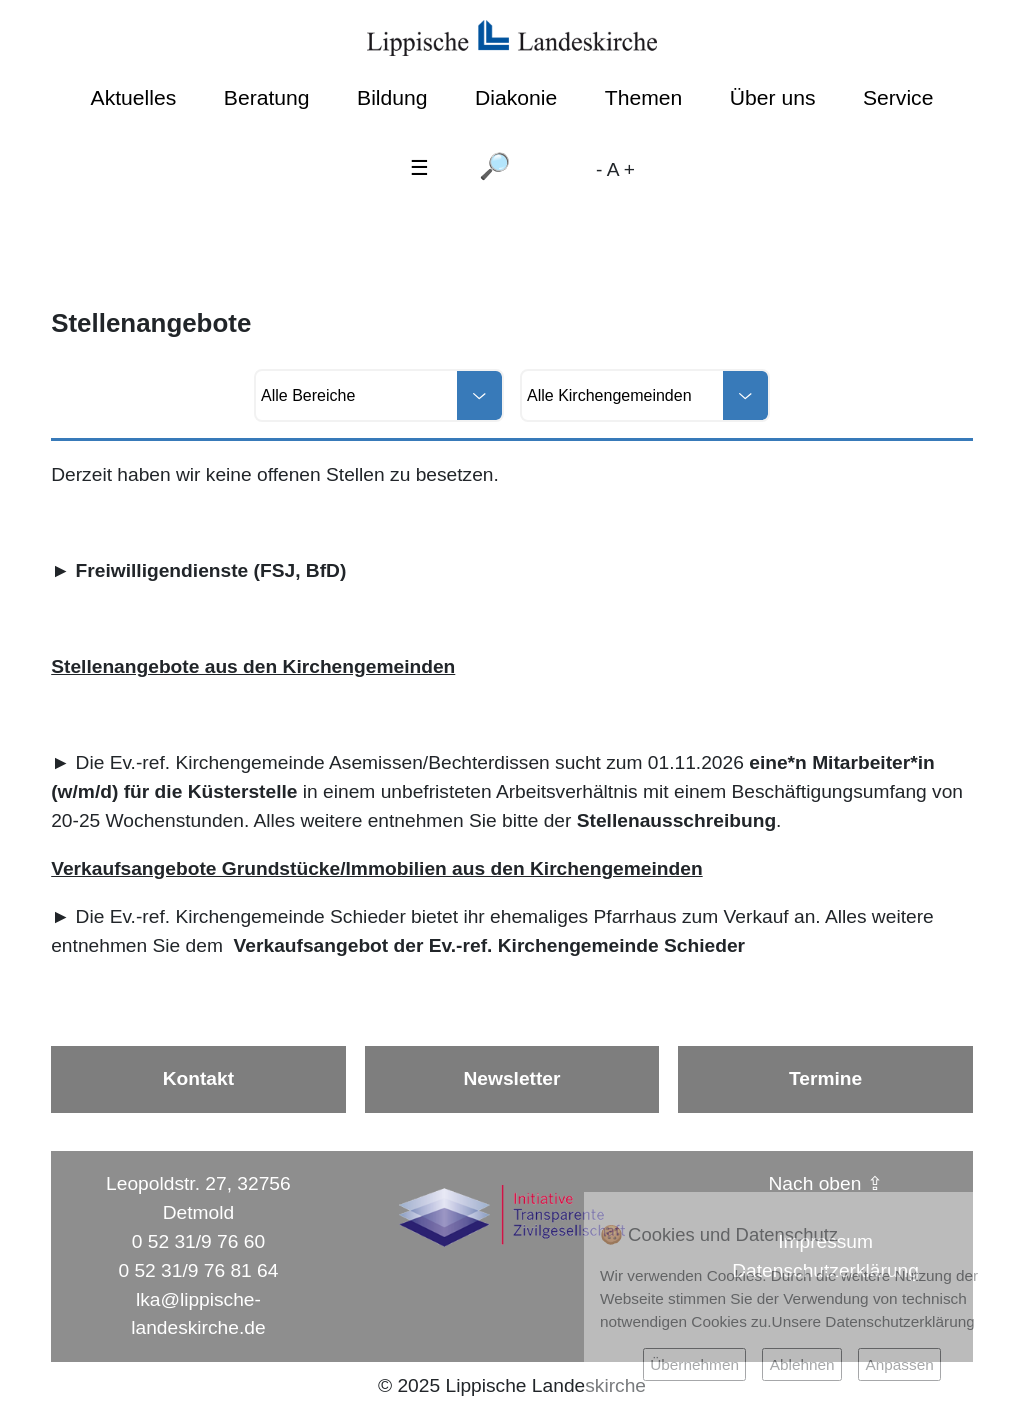 The height and width of the screenshot is (1421, 1024). Describe the element at coordinates (773, 97) in the screenshot. I see `Über uns` at that location.